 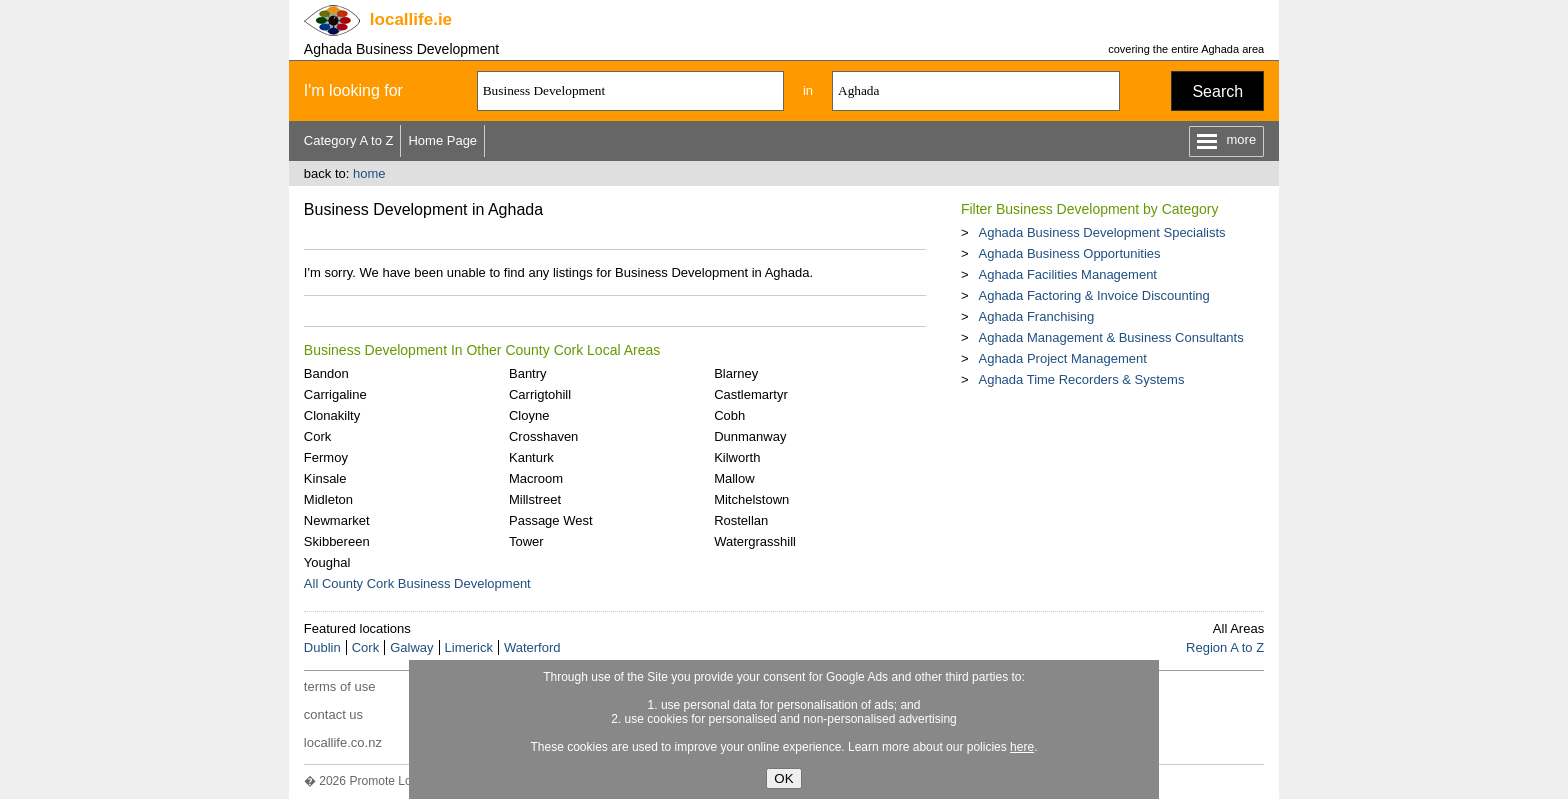 I want to click on Carrigaline, so click(x=335, y=394).